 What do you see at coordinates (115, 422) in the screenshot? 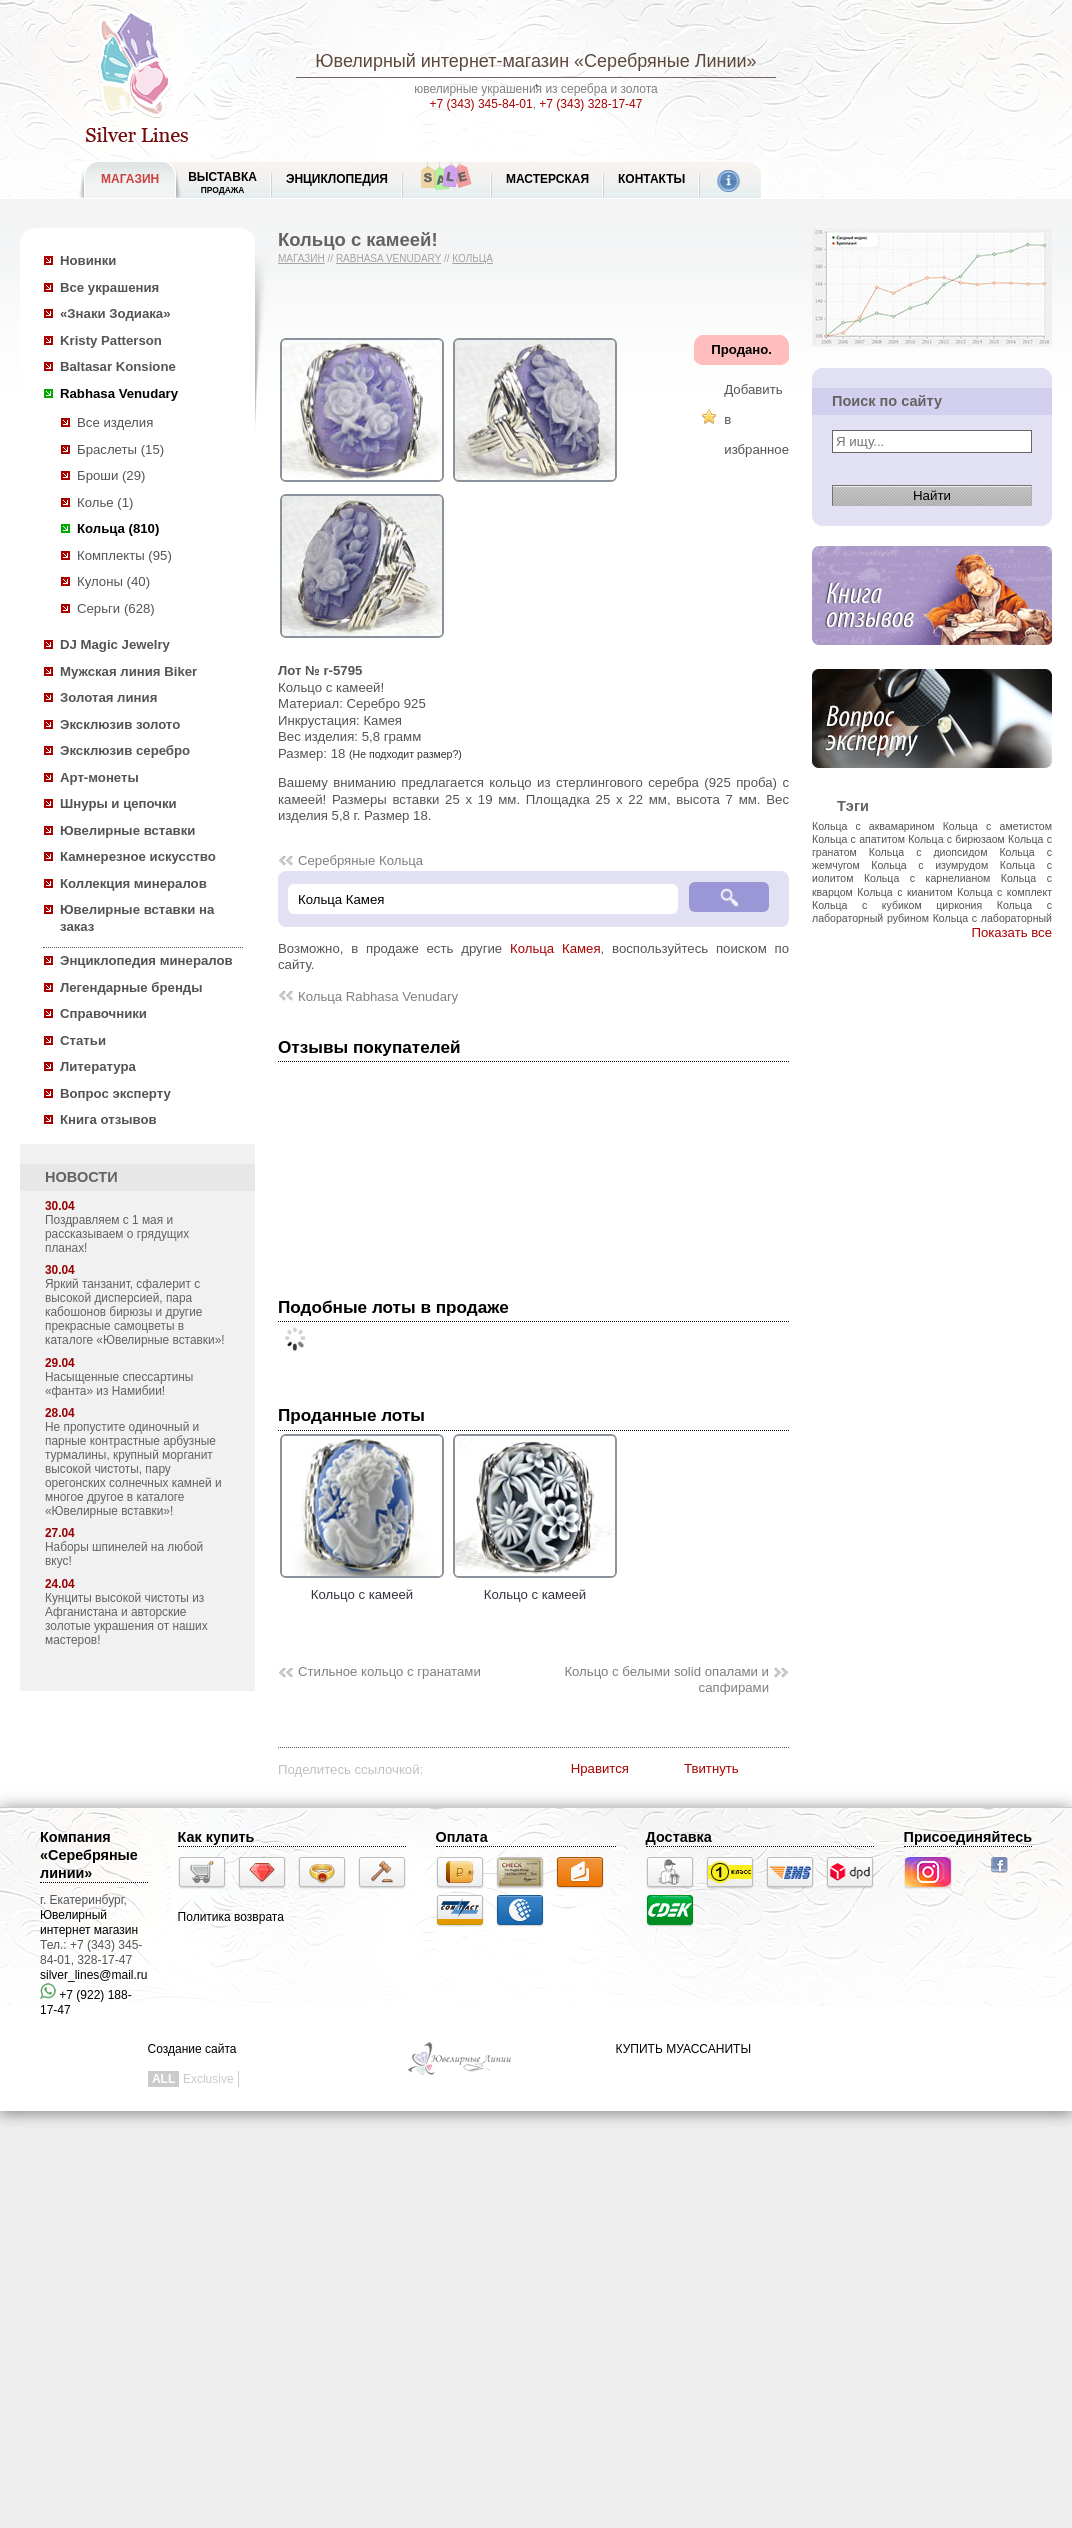
I see `Все изделия` at bounding box center [115, 422].